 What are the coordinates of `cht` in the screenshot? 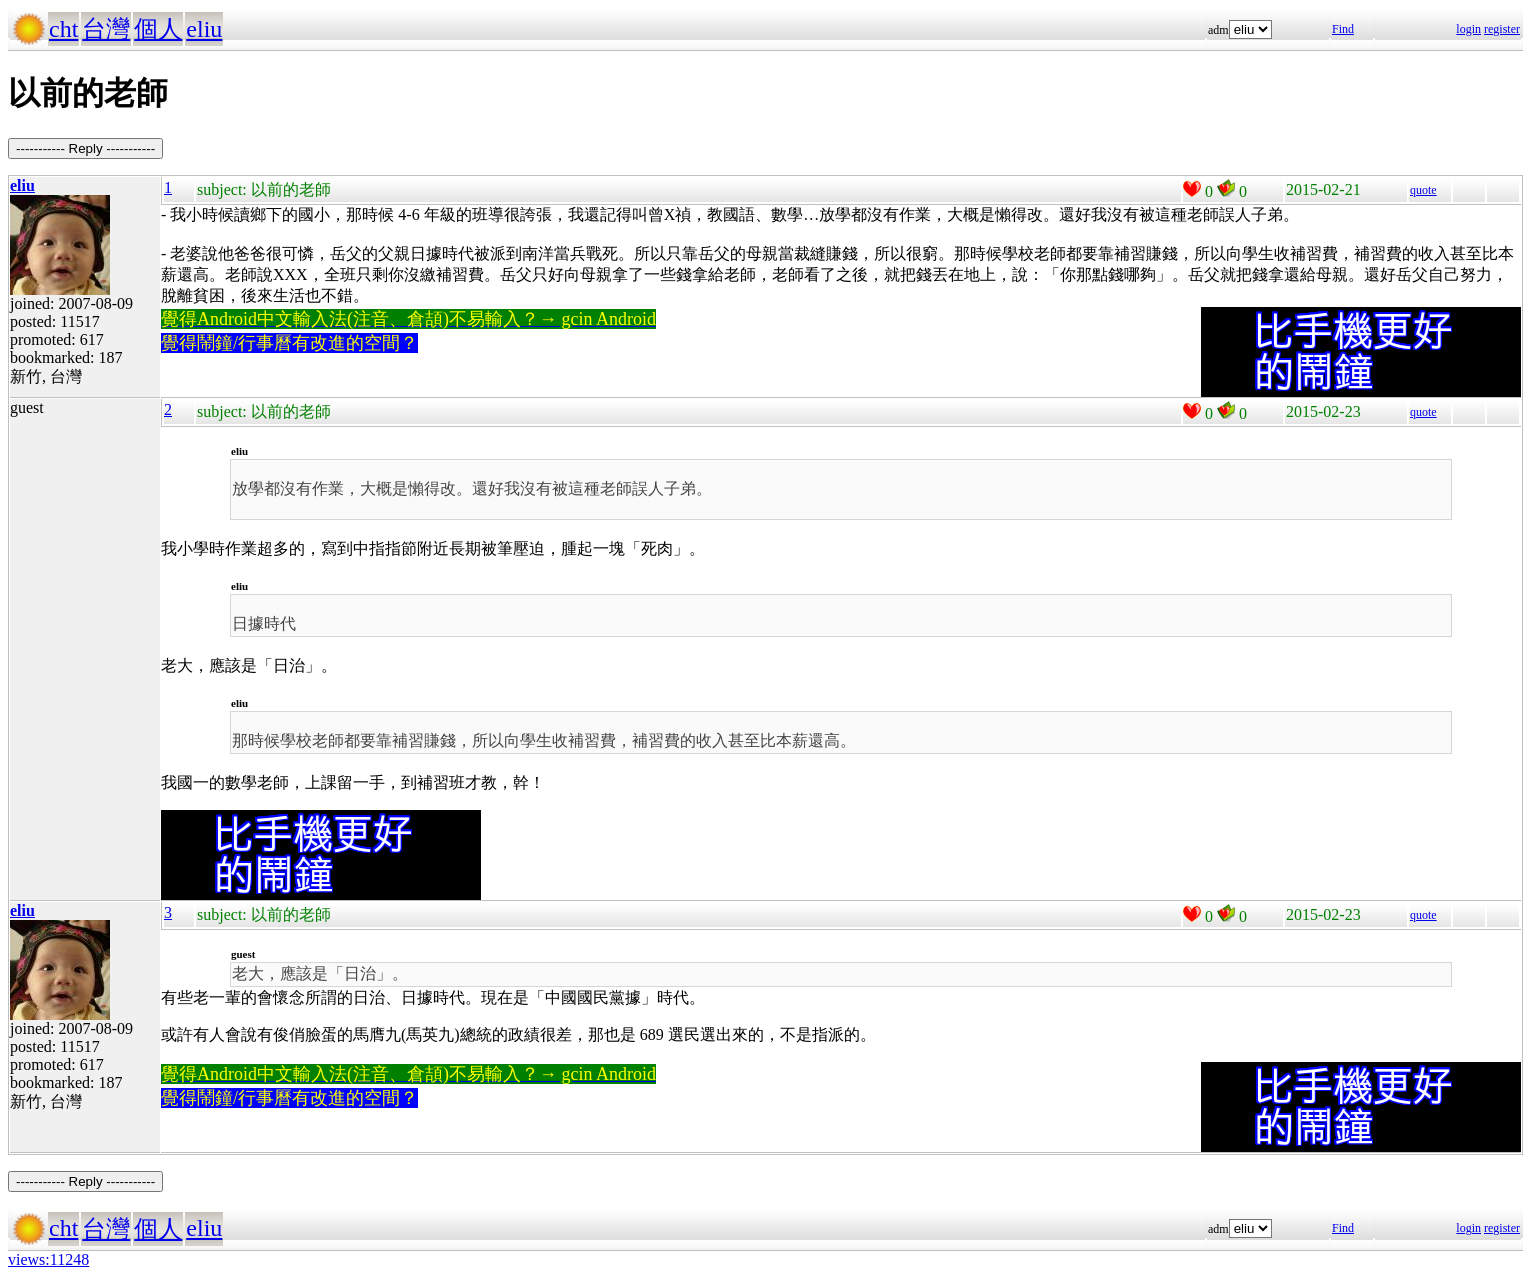 It's located at (63, 29).